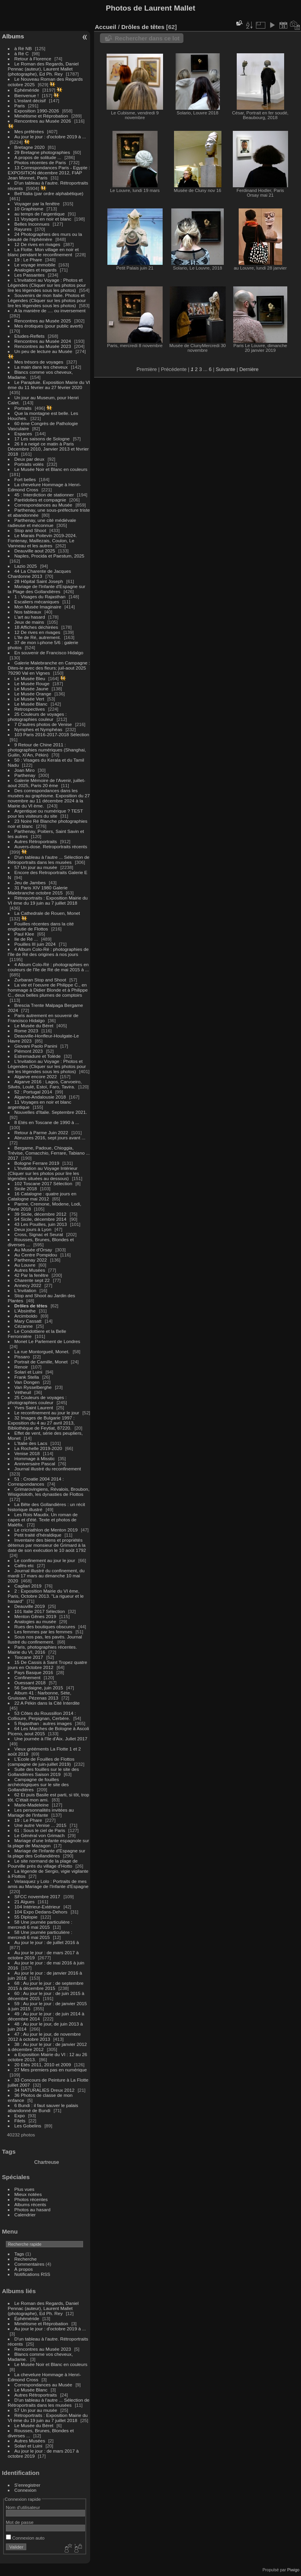 The width and height of the screenshot is (301, 2576). What do you see at coordinates (44, 2036) in the screenshot?
I see `47 : Au jour le jour, de novembre 2012 à octobre 2013` at bounding box center [44, 2036].